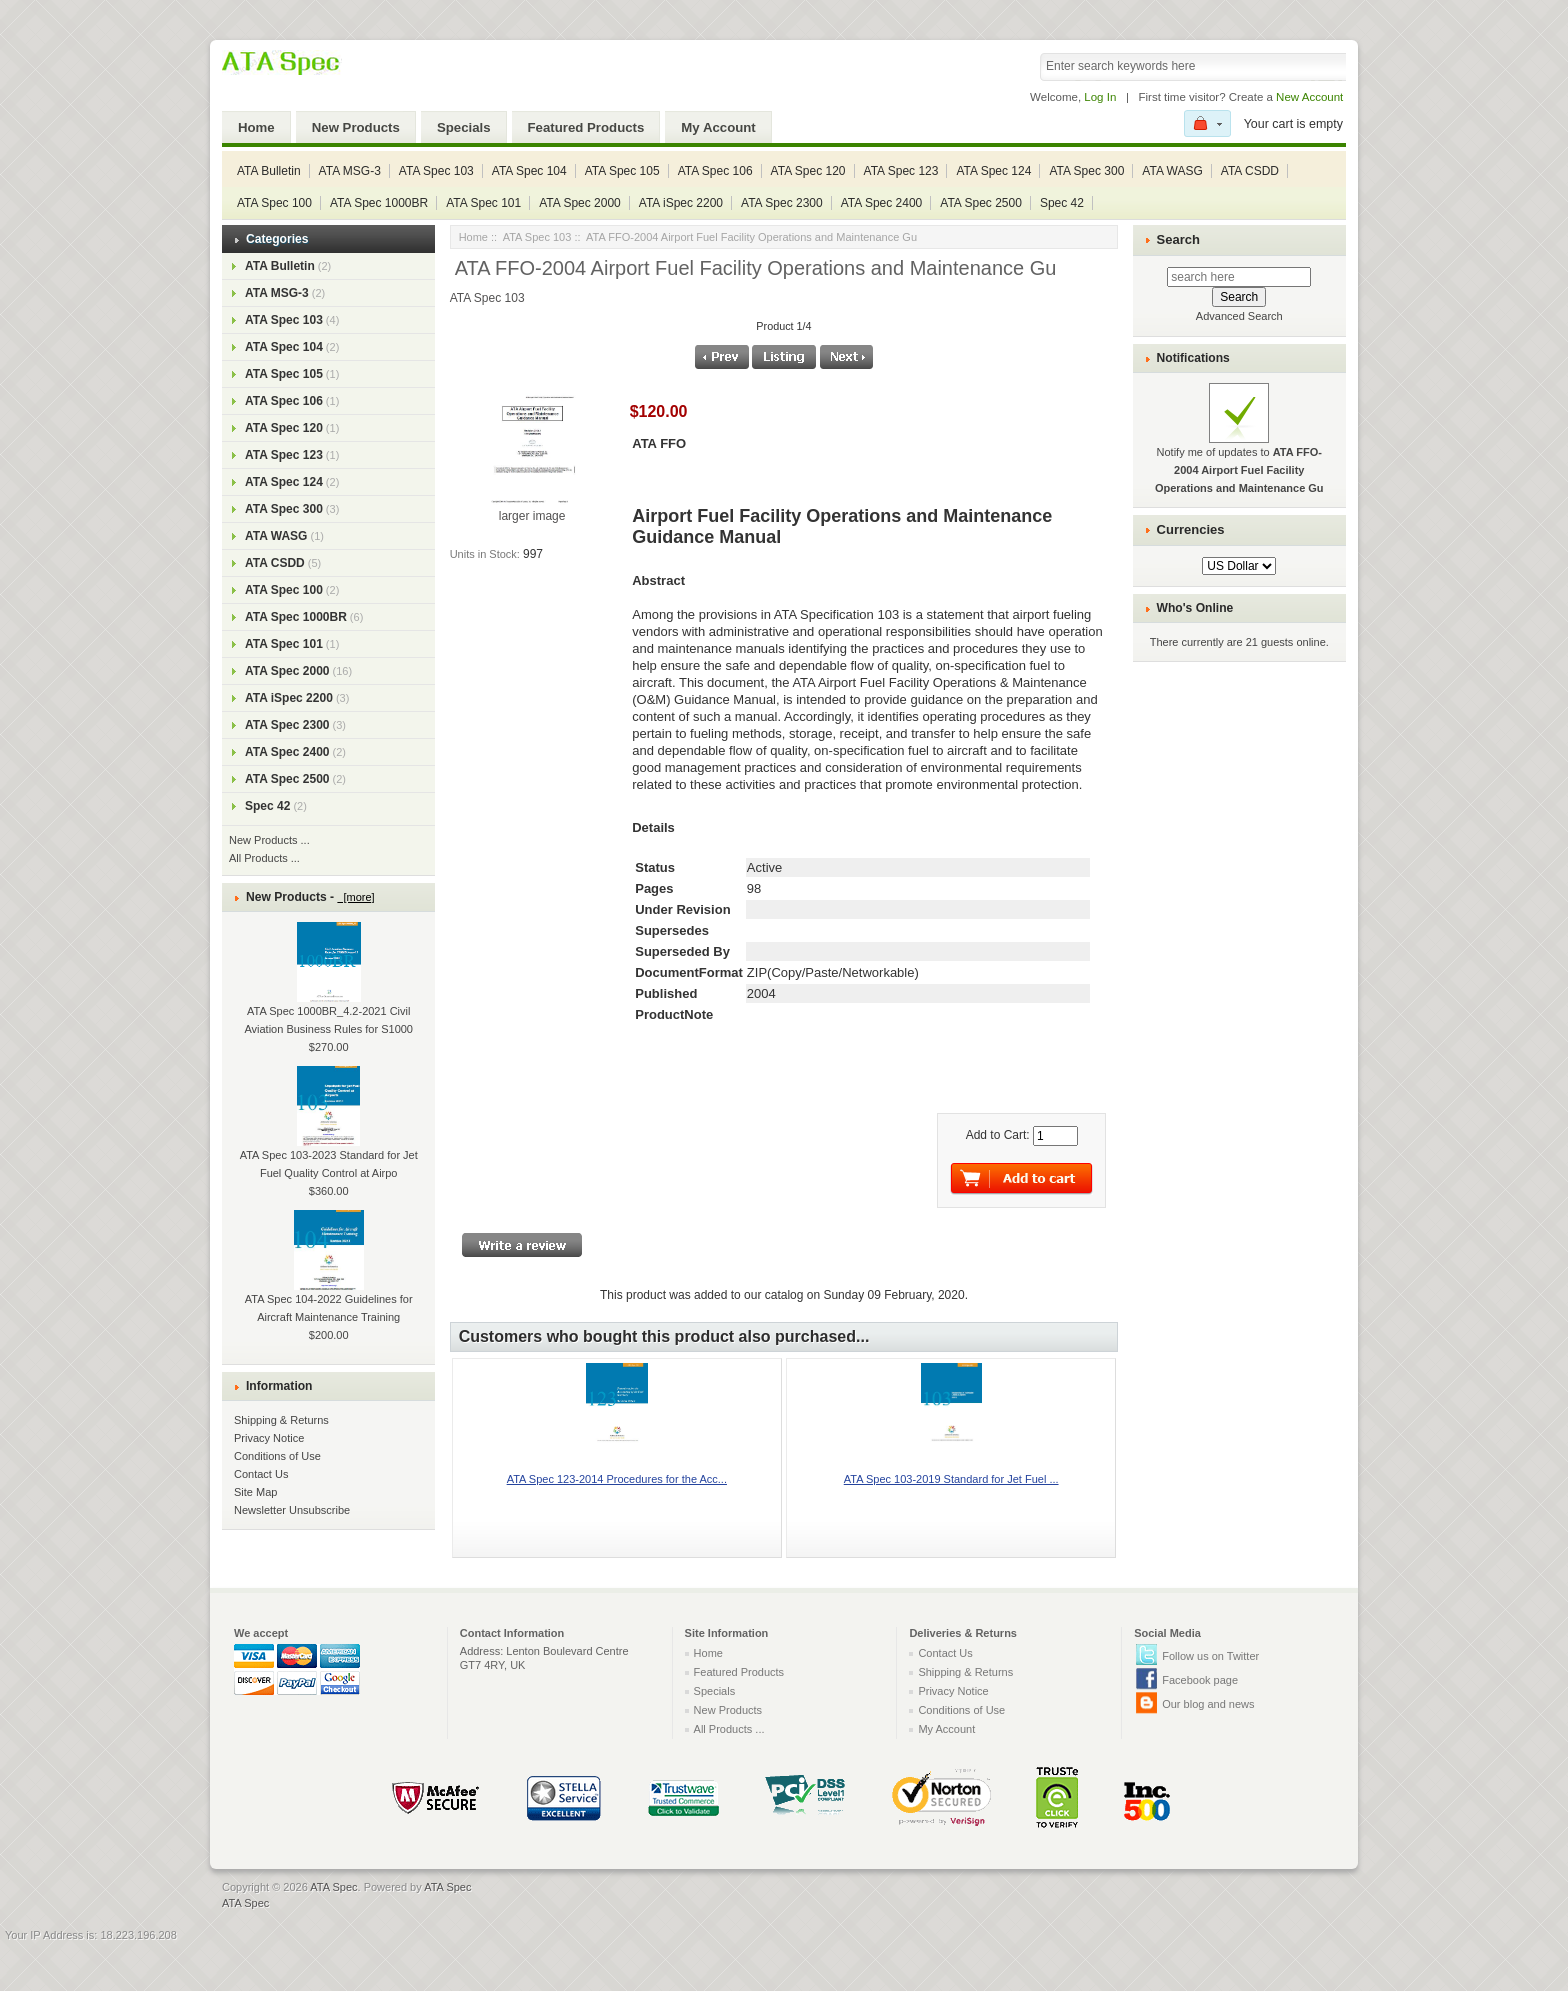 The width and height of the screenshot is (1568, 1991). What do you see at coordinates (264, 858) in the screenshot?
I see `All Products ...` at bounding box center [264, 858].